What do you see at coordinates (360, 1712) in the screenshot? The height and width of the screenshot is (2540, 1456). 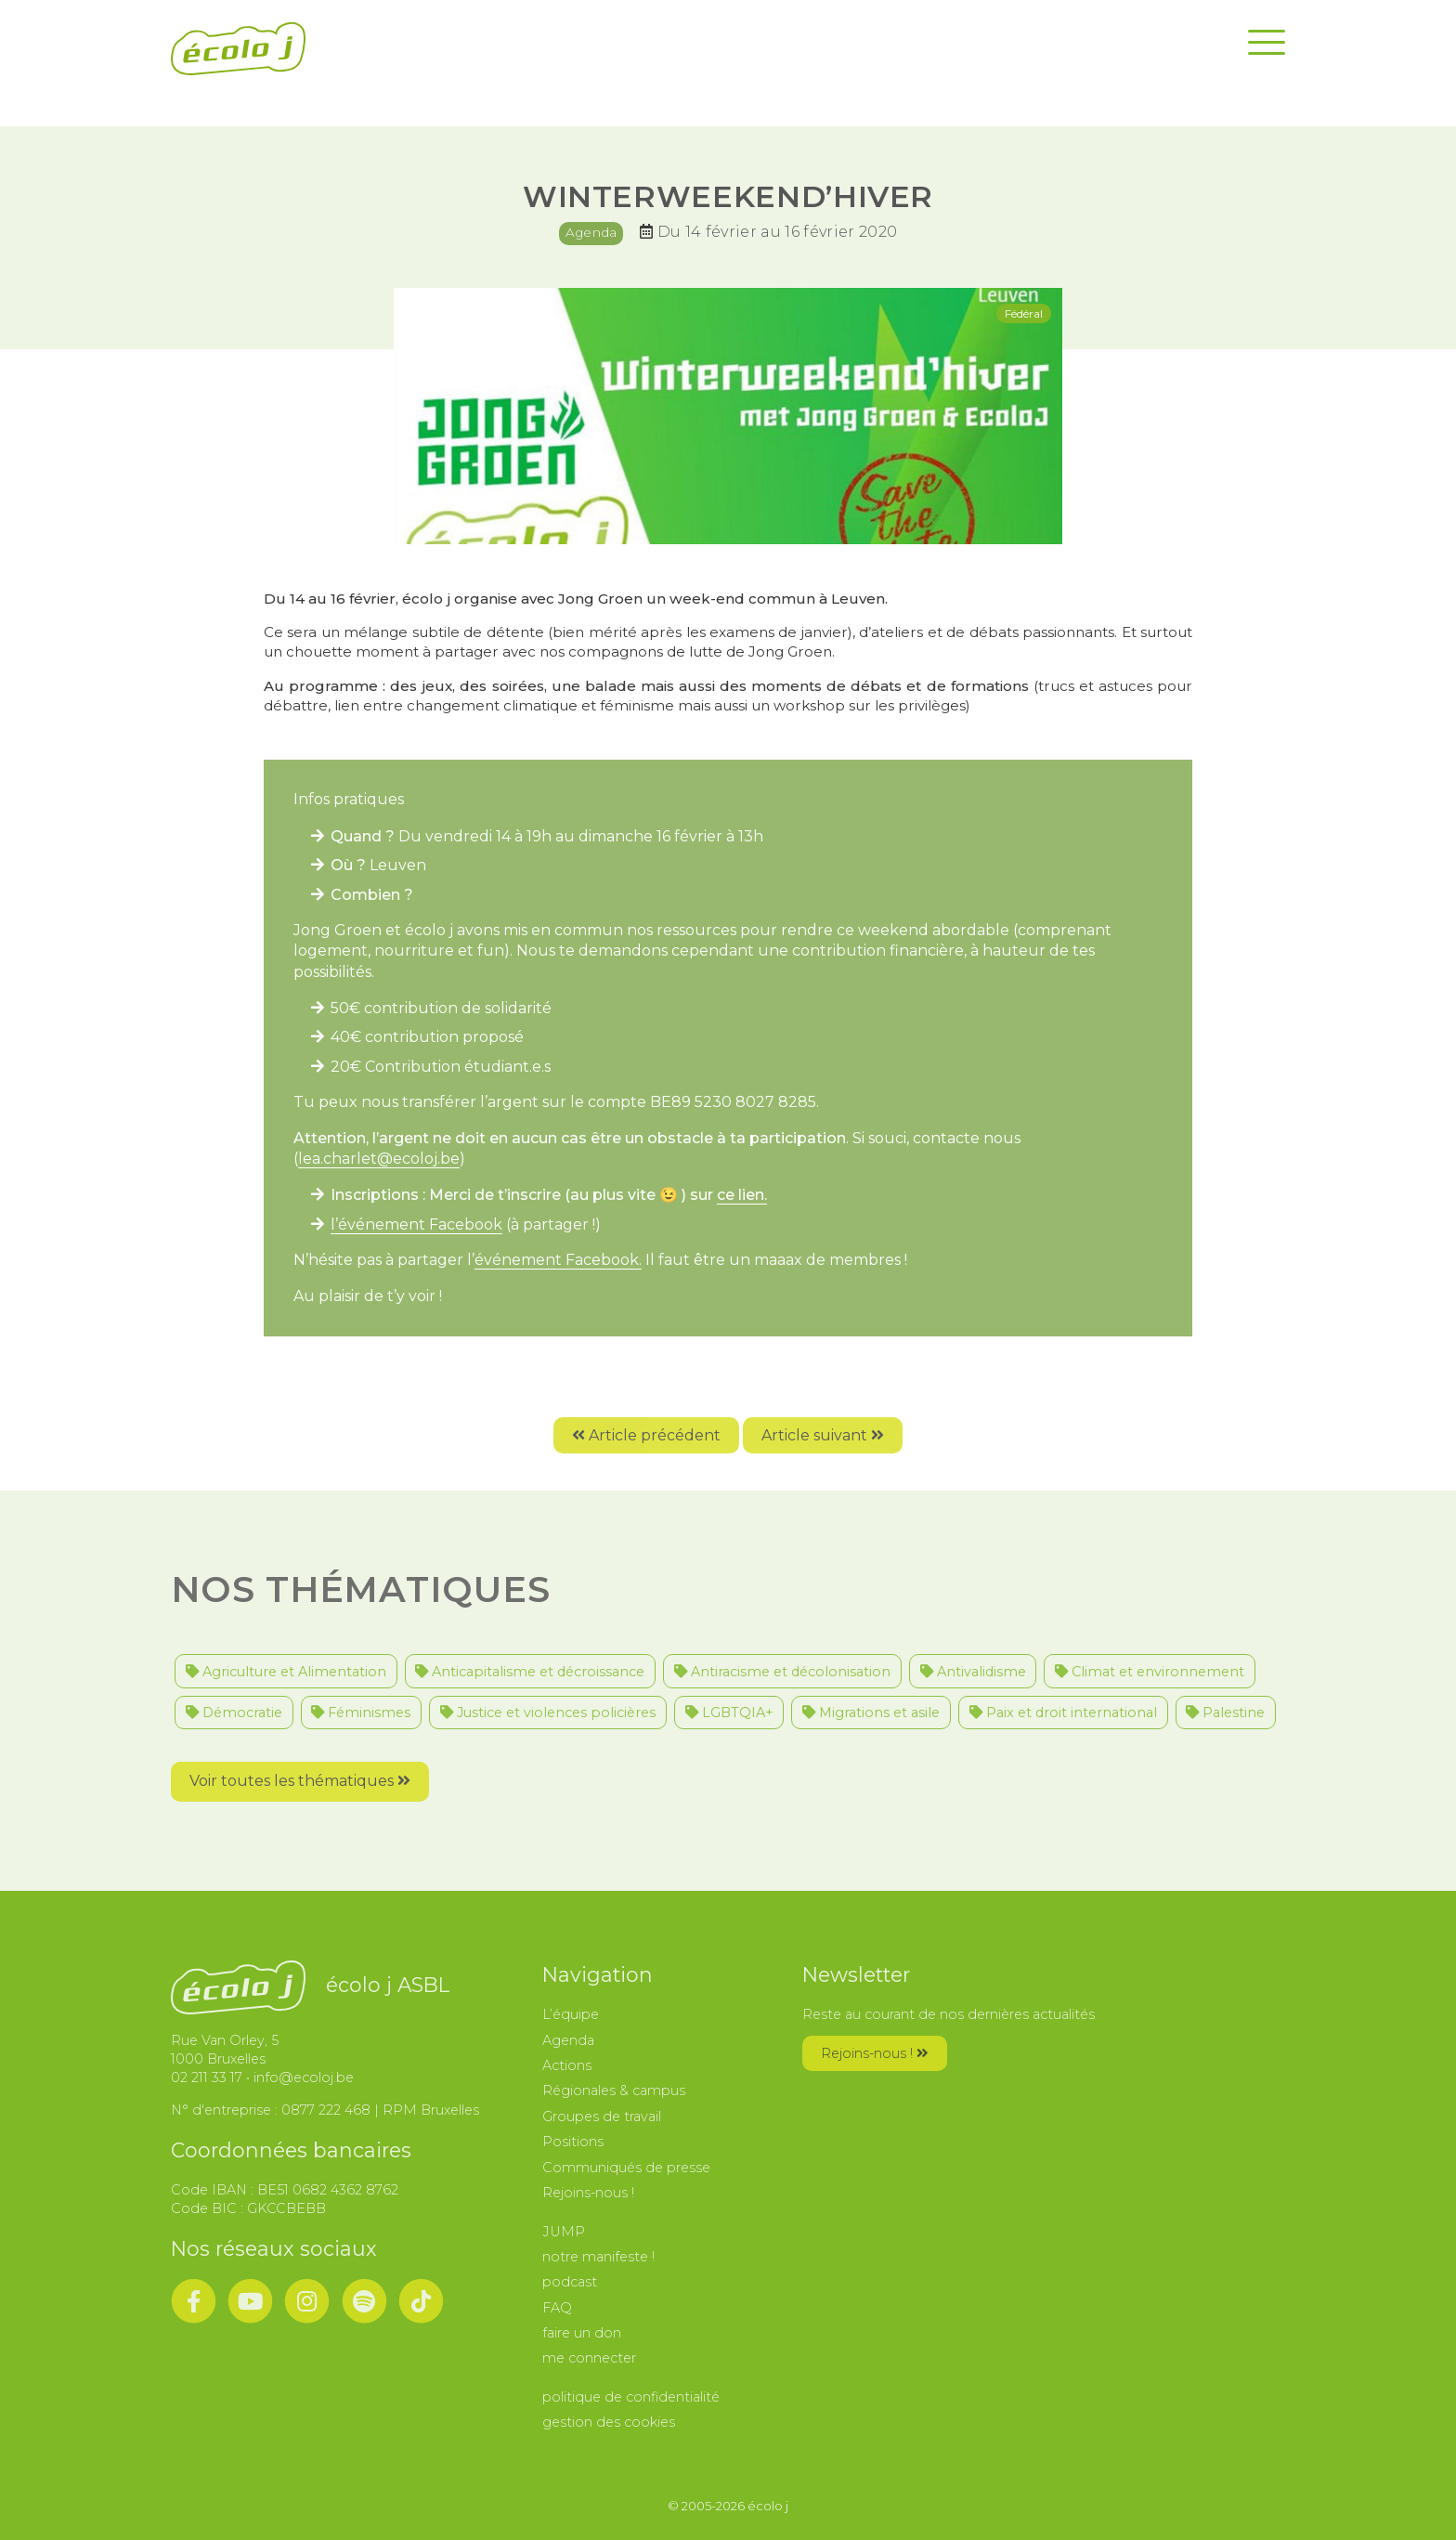 I see `Féminismes` at bounding box center [360, 1712].